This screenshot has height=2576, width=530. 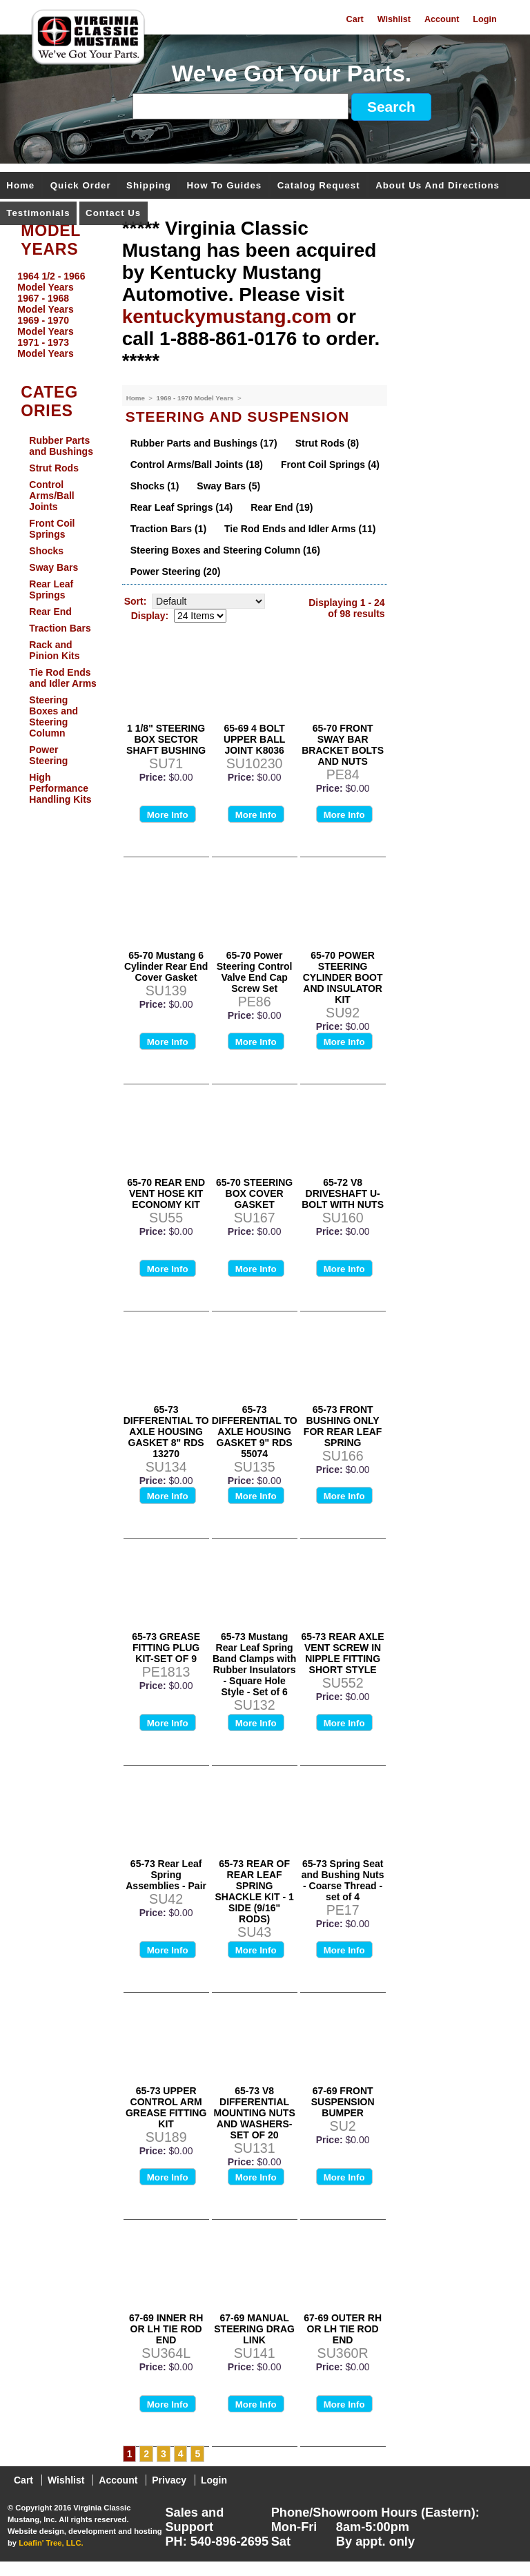 What do you see at coordinates (166, 2328) in the screenshot?
I see `67-69 INNER RH OR LH TIE ROD END` at bounding box center [166, 2328].